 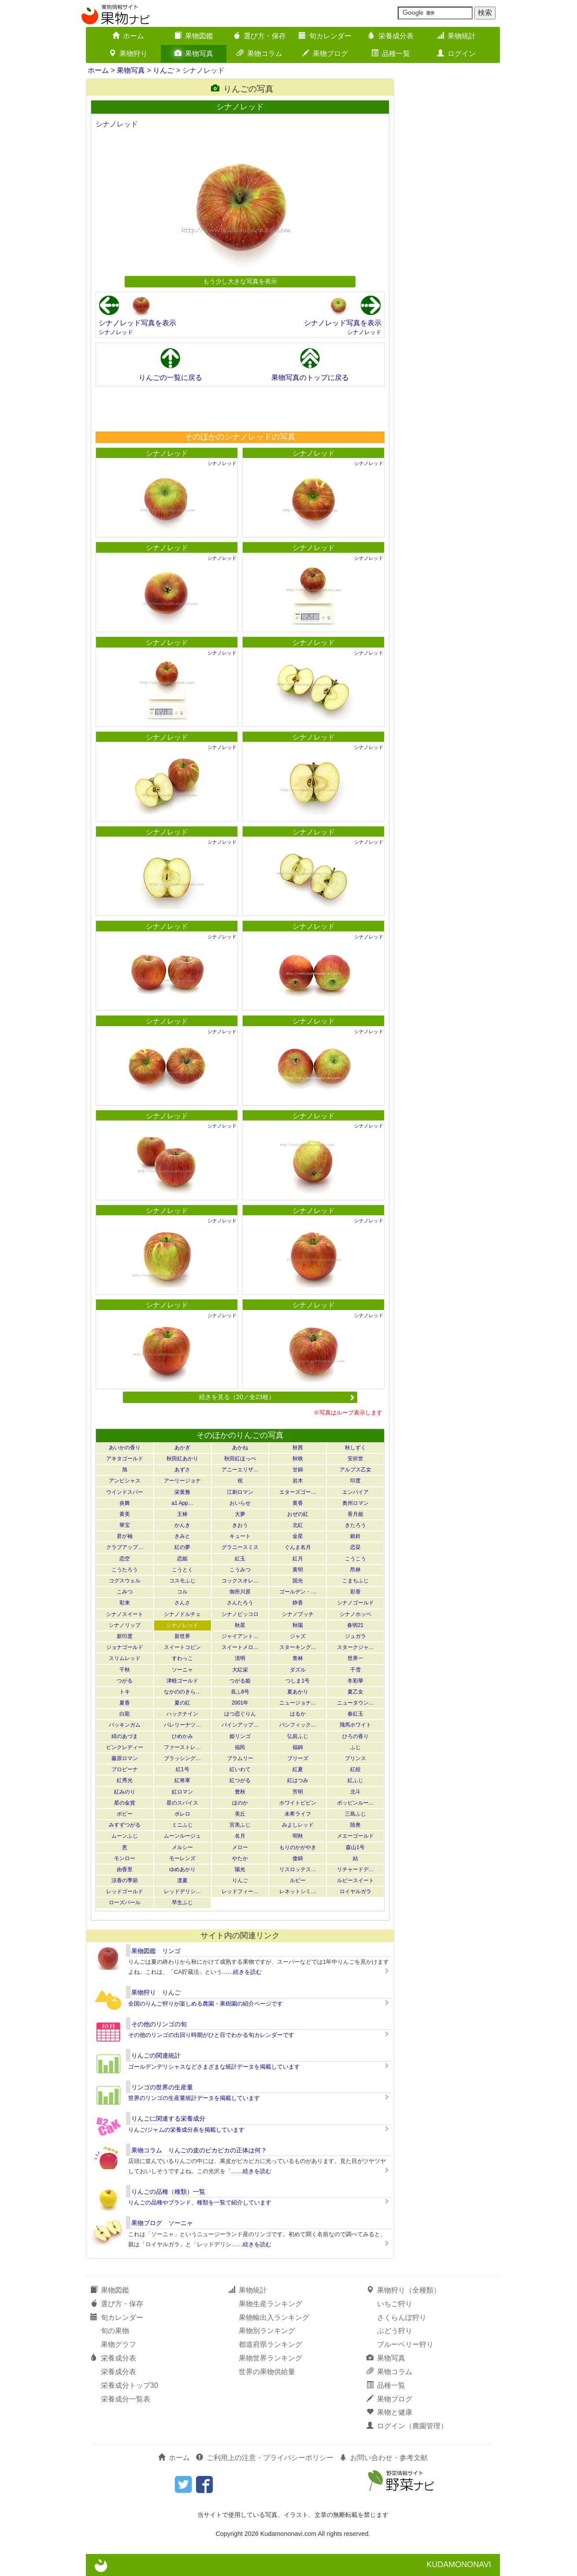 What do you see at coordinates (168, 2118) in the screenshot?
I see `りんごに関連する栄養成分` at bounding box center [168, 2118].